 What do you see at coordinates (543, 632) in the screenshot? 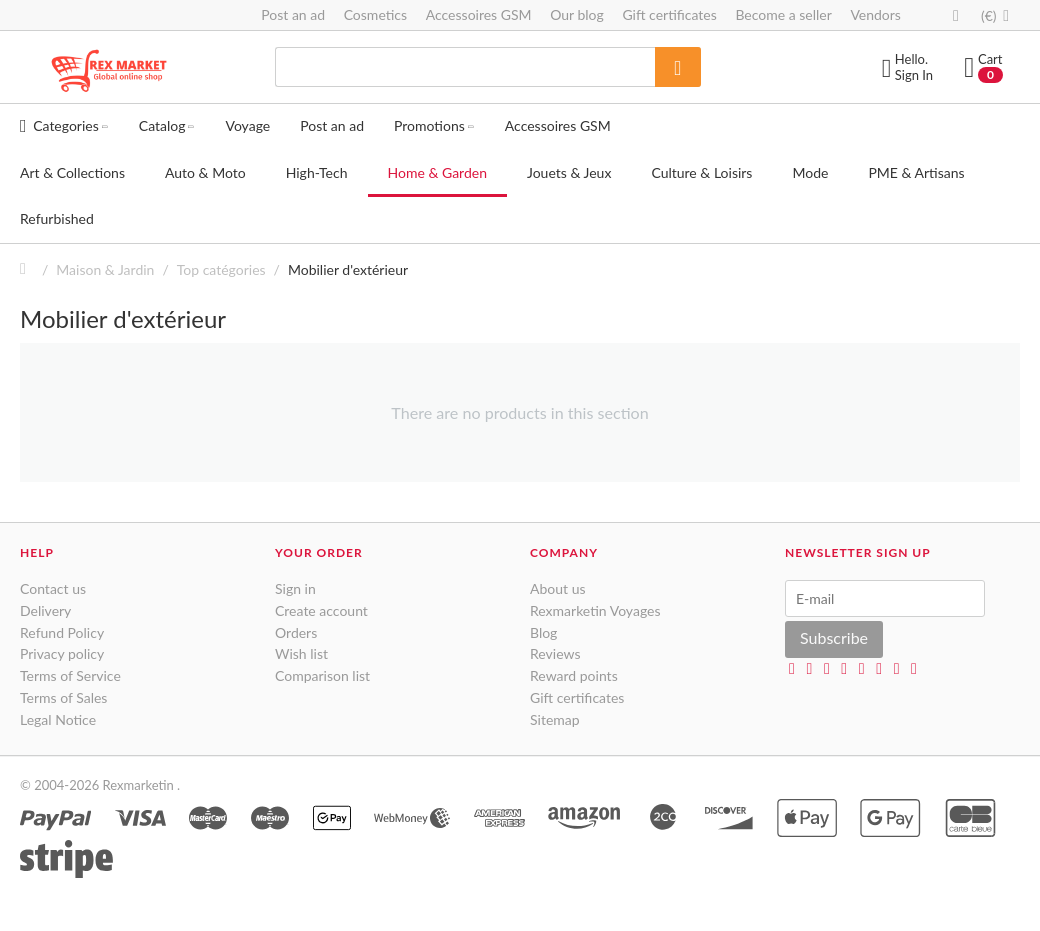
I see `Blog` at bounding box center [543, 632].